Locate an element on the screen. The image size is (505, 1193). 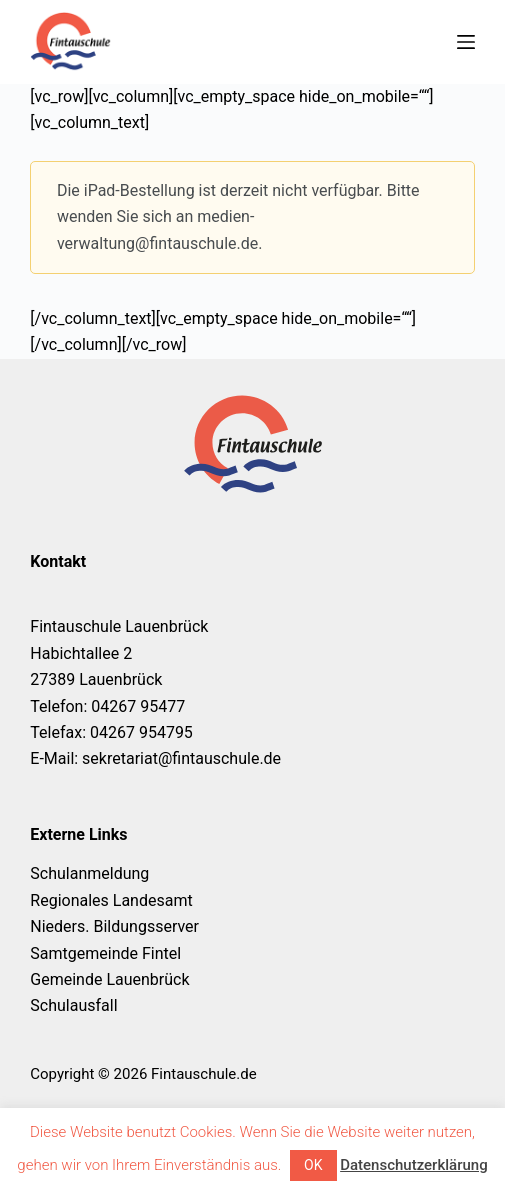
Schulausfall is located at coordinates (73, 1005).